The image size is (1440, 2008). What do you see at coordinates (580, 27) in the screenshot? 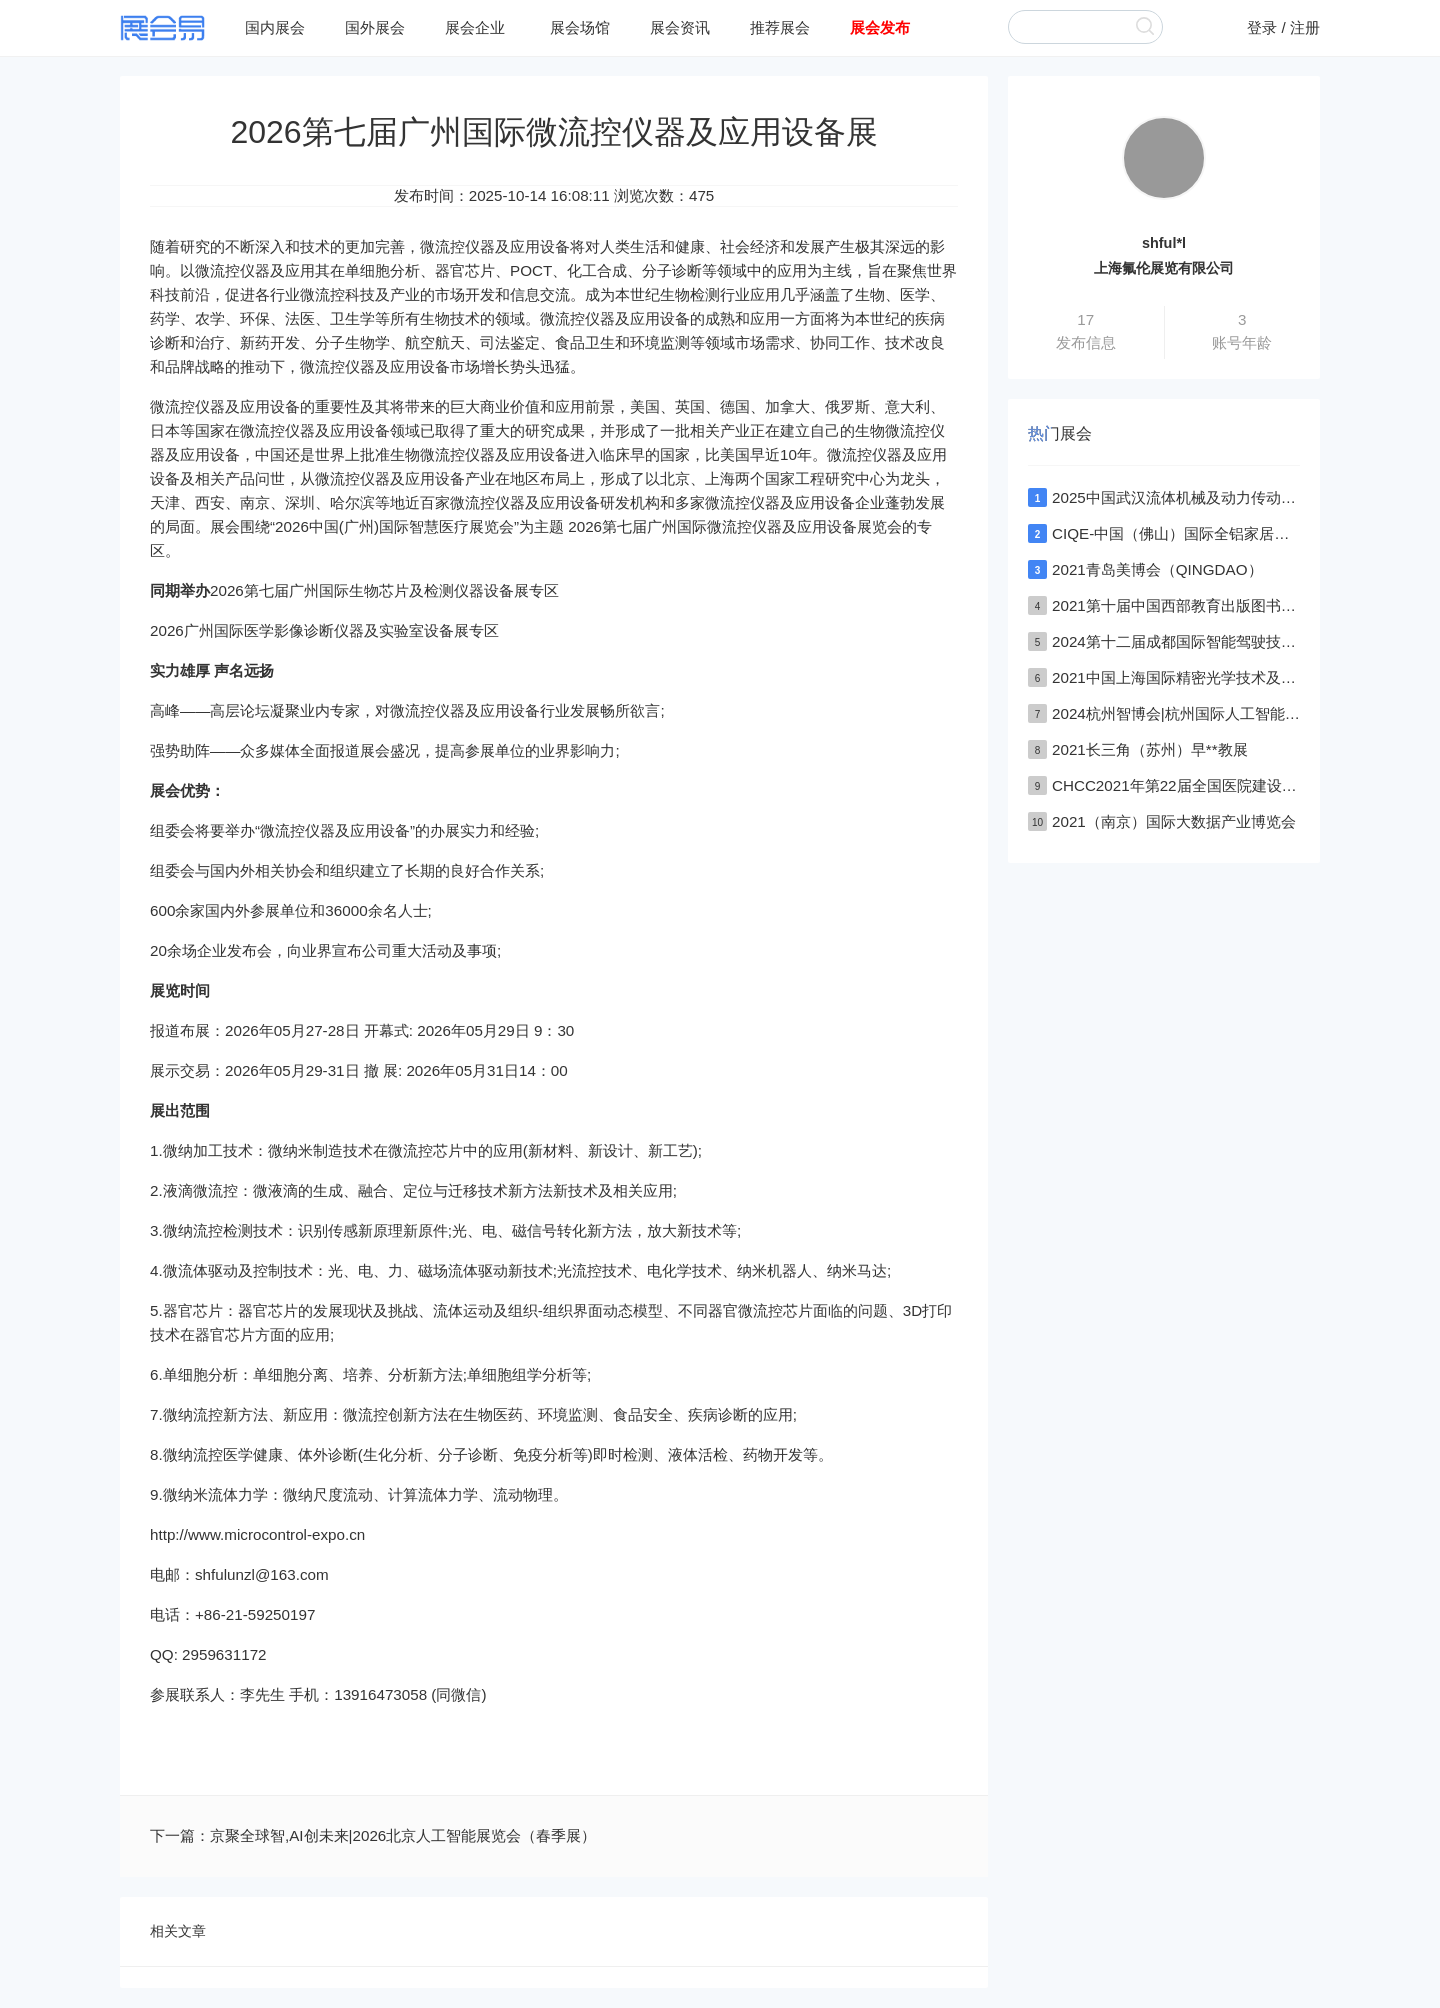
I see `展会场馆` at bounding box center [580, 27].